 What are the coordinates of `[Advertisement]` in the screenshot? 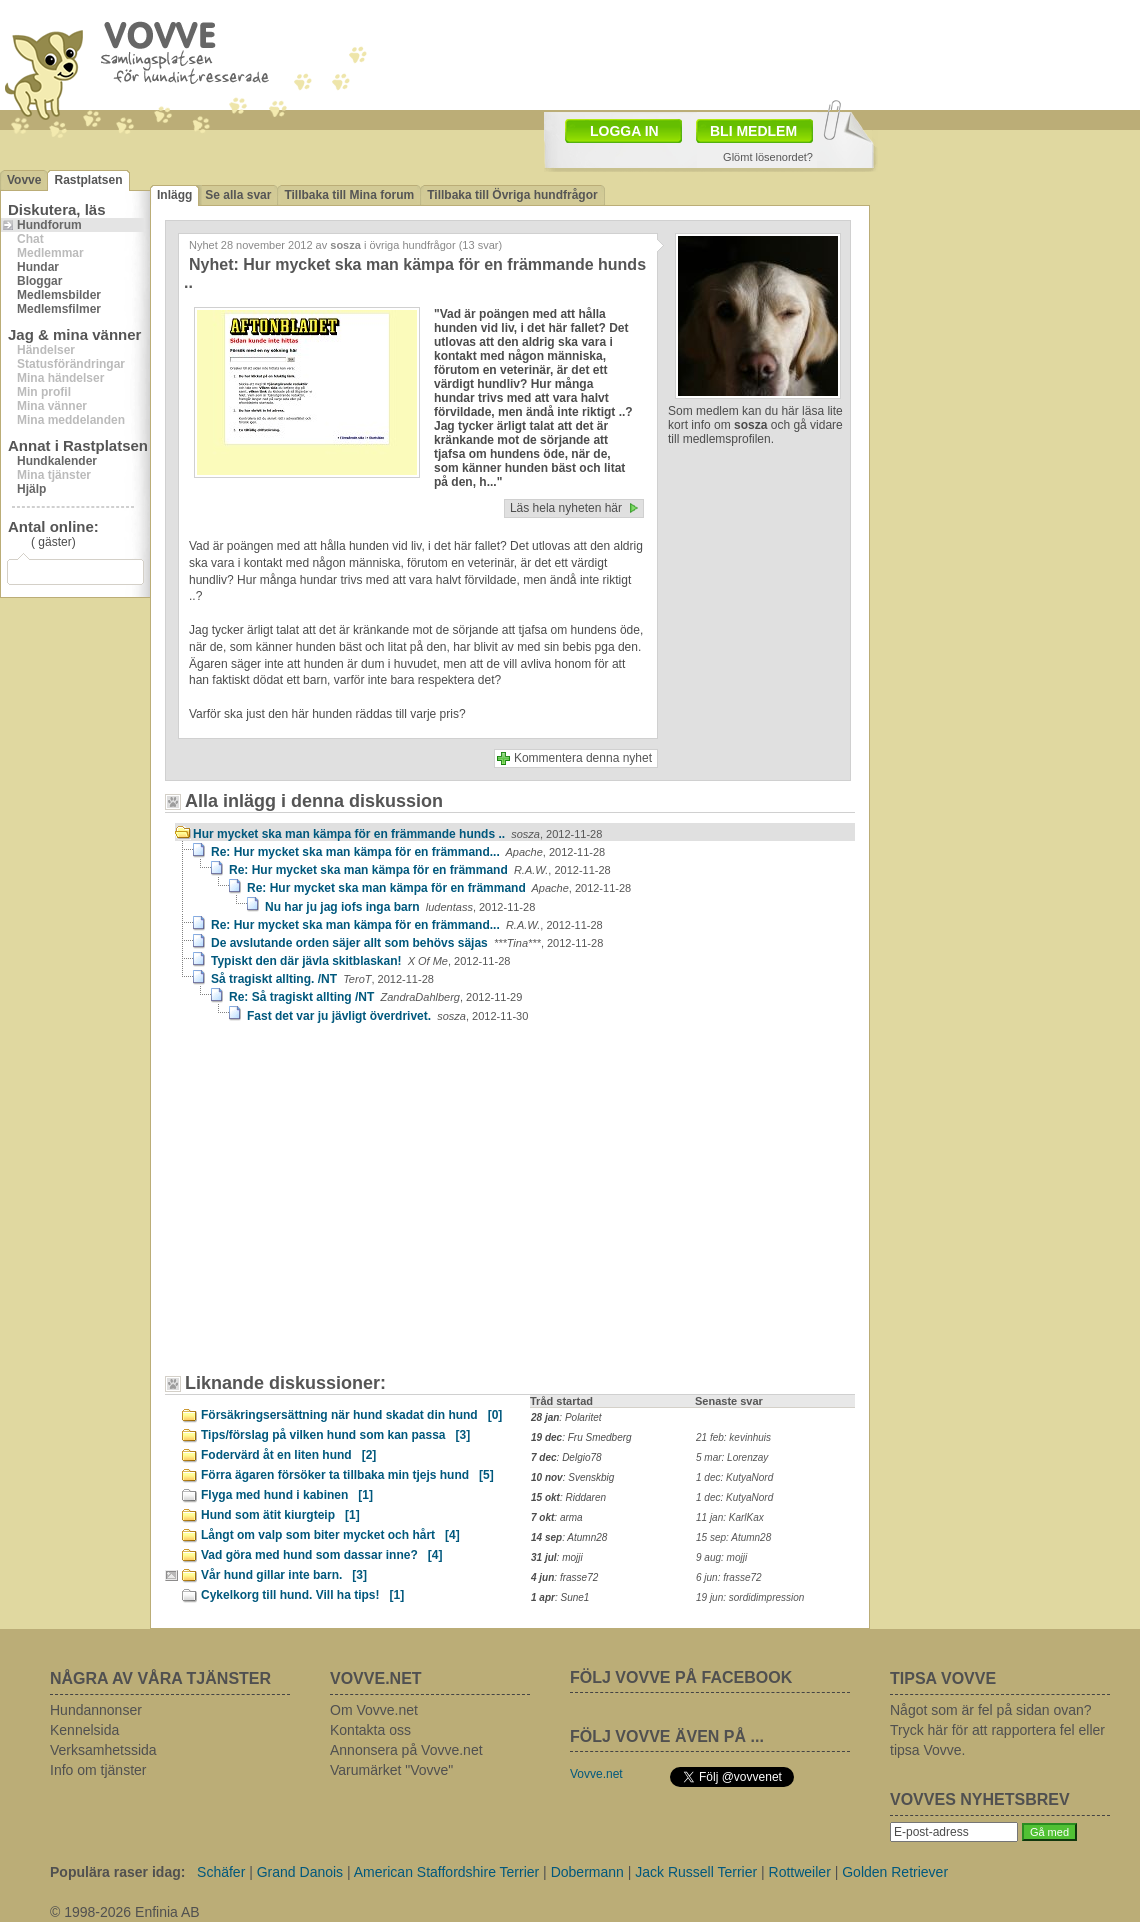 It's located at (285, 1158).